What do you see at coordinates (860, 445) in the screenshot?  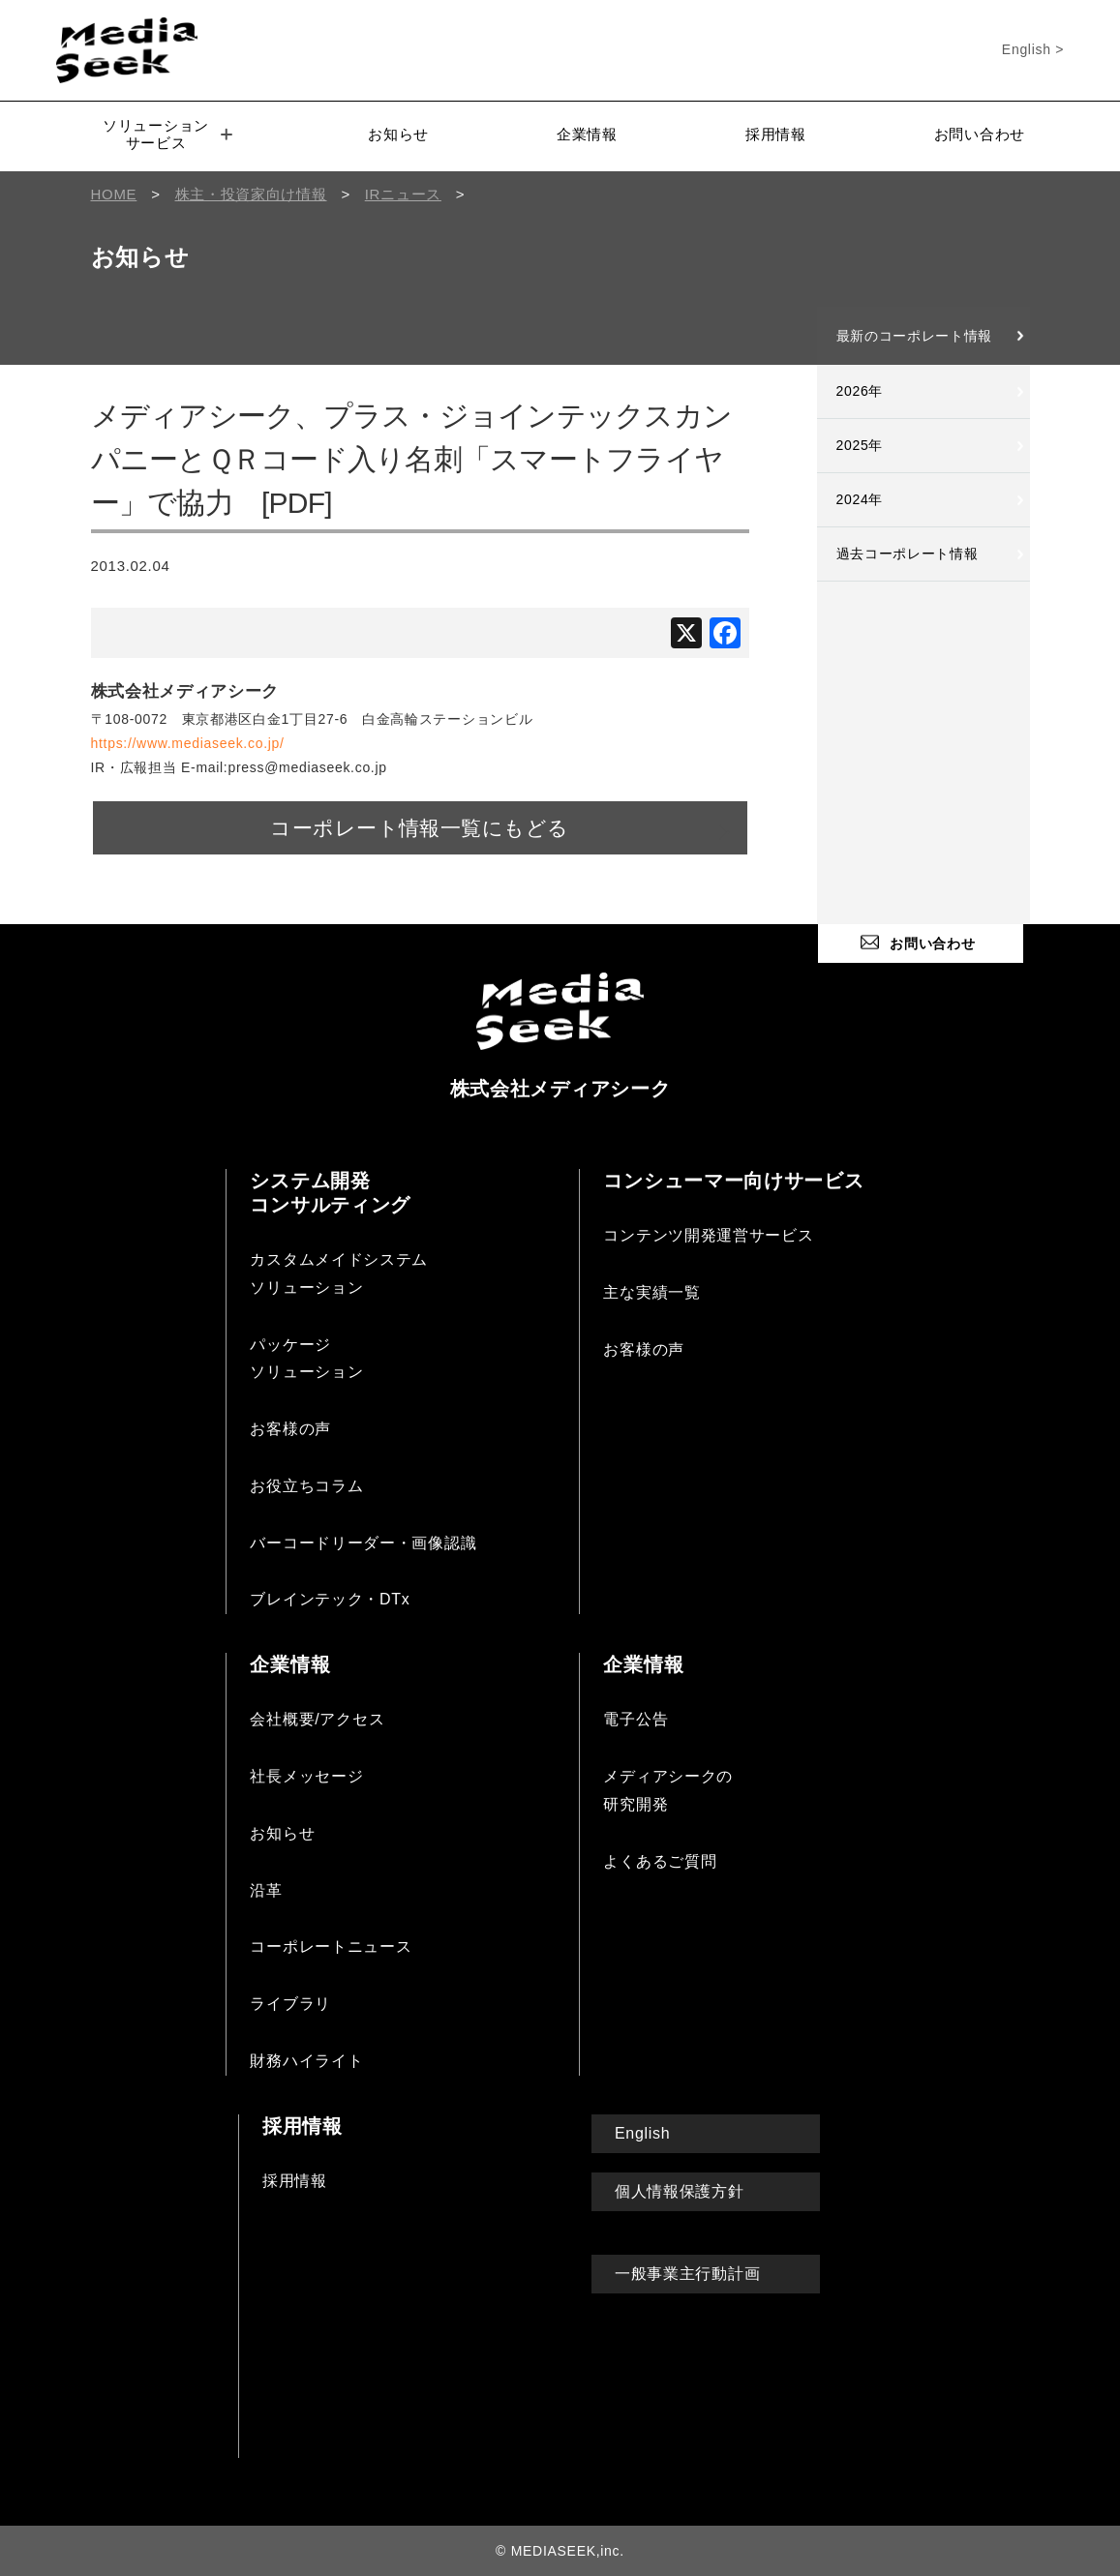 I see `2025年` at bounding box center [860, 445].